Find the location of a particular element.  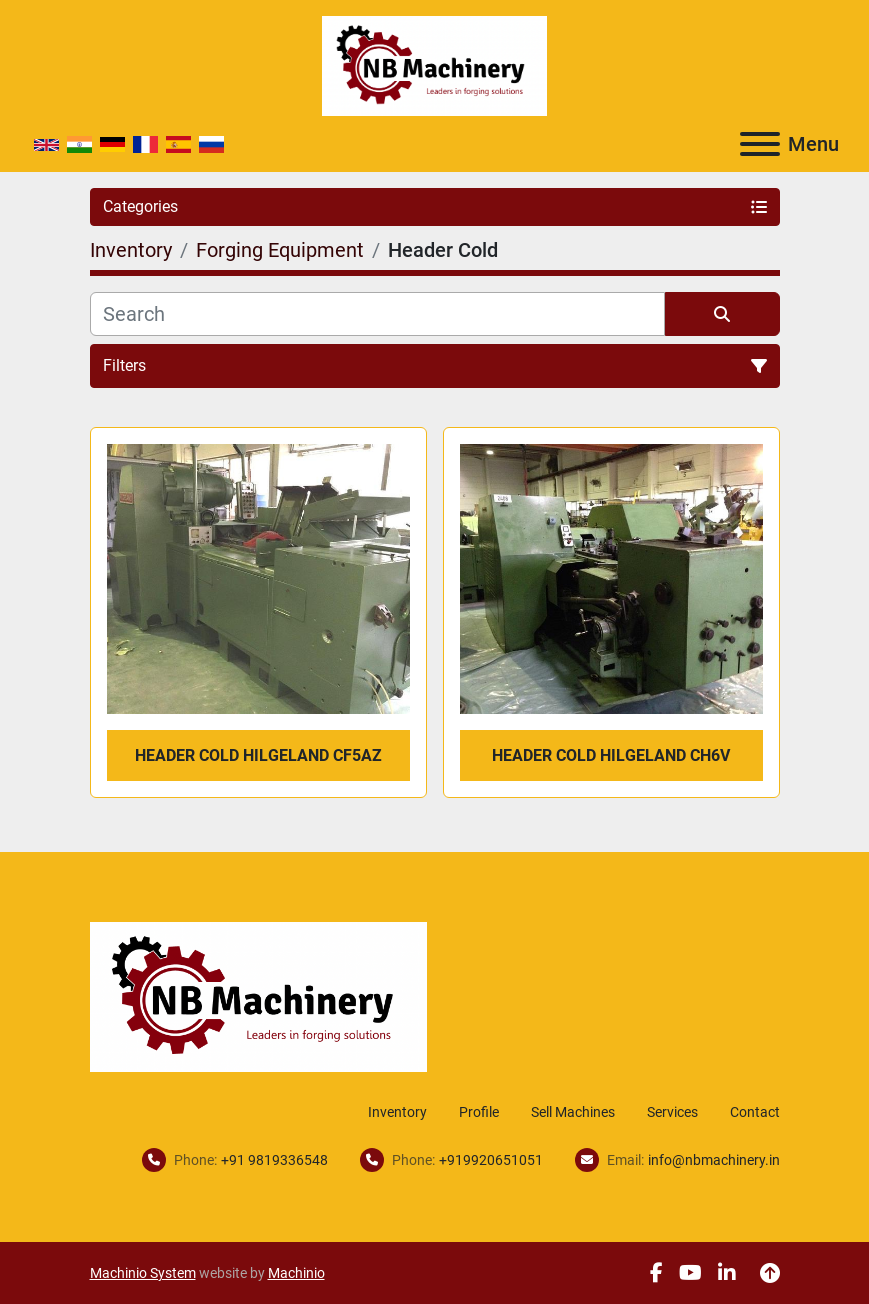

[youtube] is located at coordinates (690, 1273).